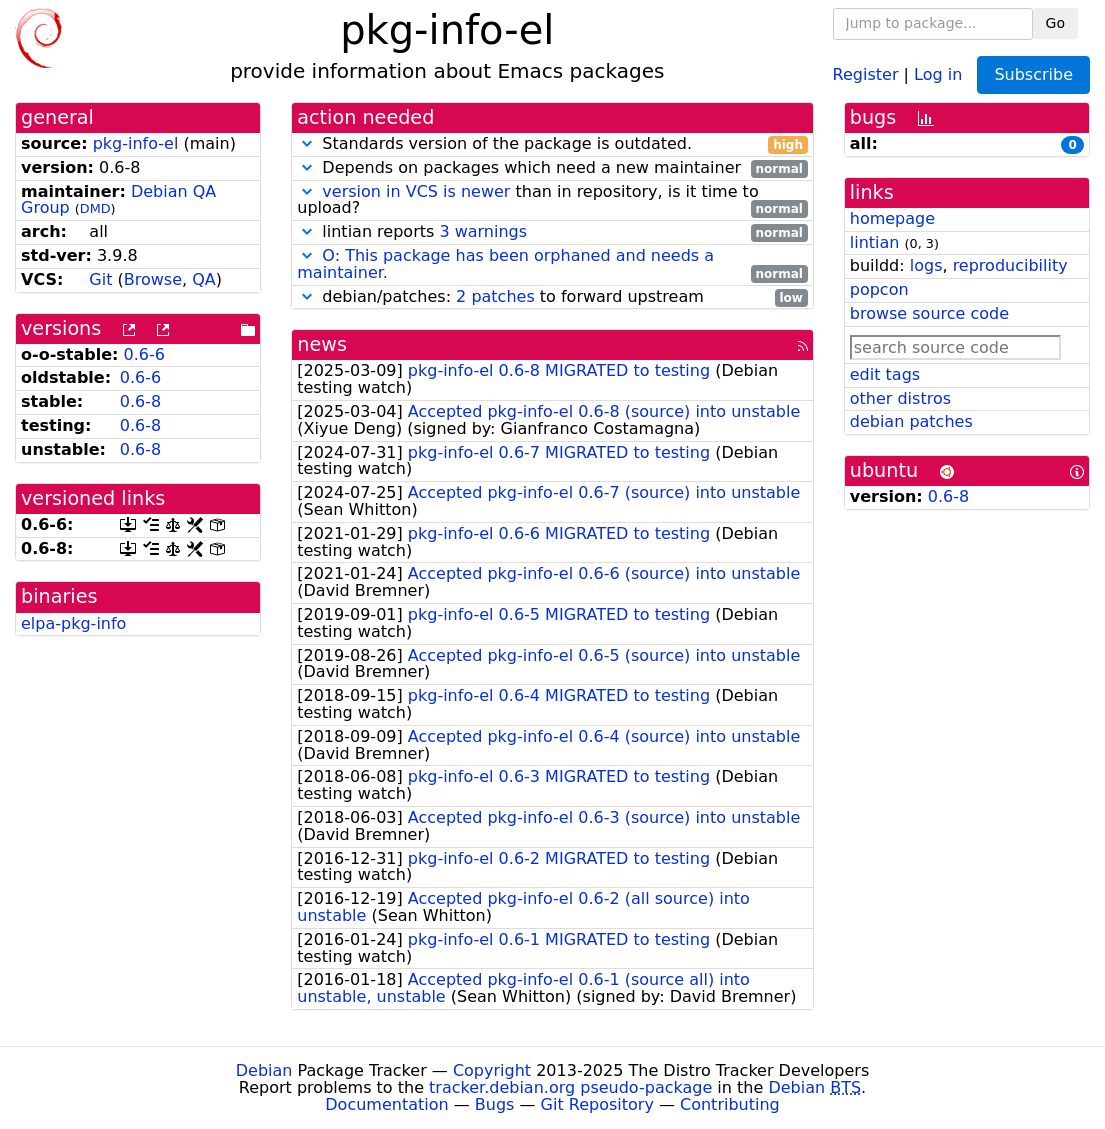 This screenshot has height=1129, width=1105. What do you see at coordinates (879, 289) in the screenshot?
I see `popcon` at bounding box center [879, 289].